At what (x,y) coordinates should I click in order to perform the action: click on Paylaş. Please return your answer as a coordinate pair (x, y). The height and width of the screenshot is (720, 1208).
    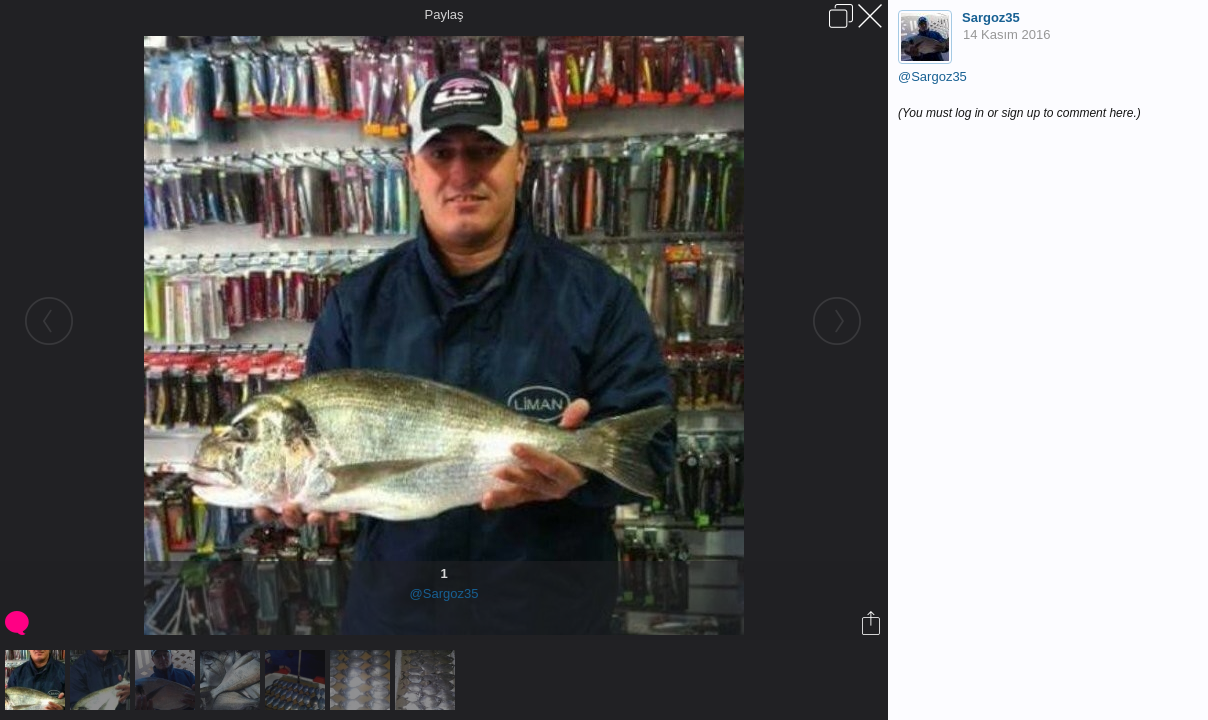
    Looking at the image, I should click on (443, 14).